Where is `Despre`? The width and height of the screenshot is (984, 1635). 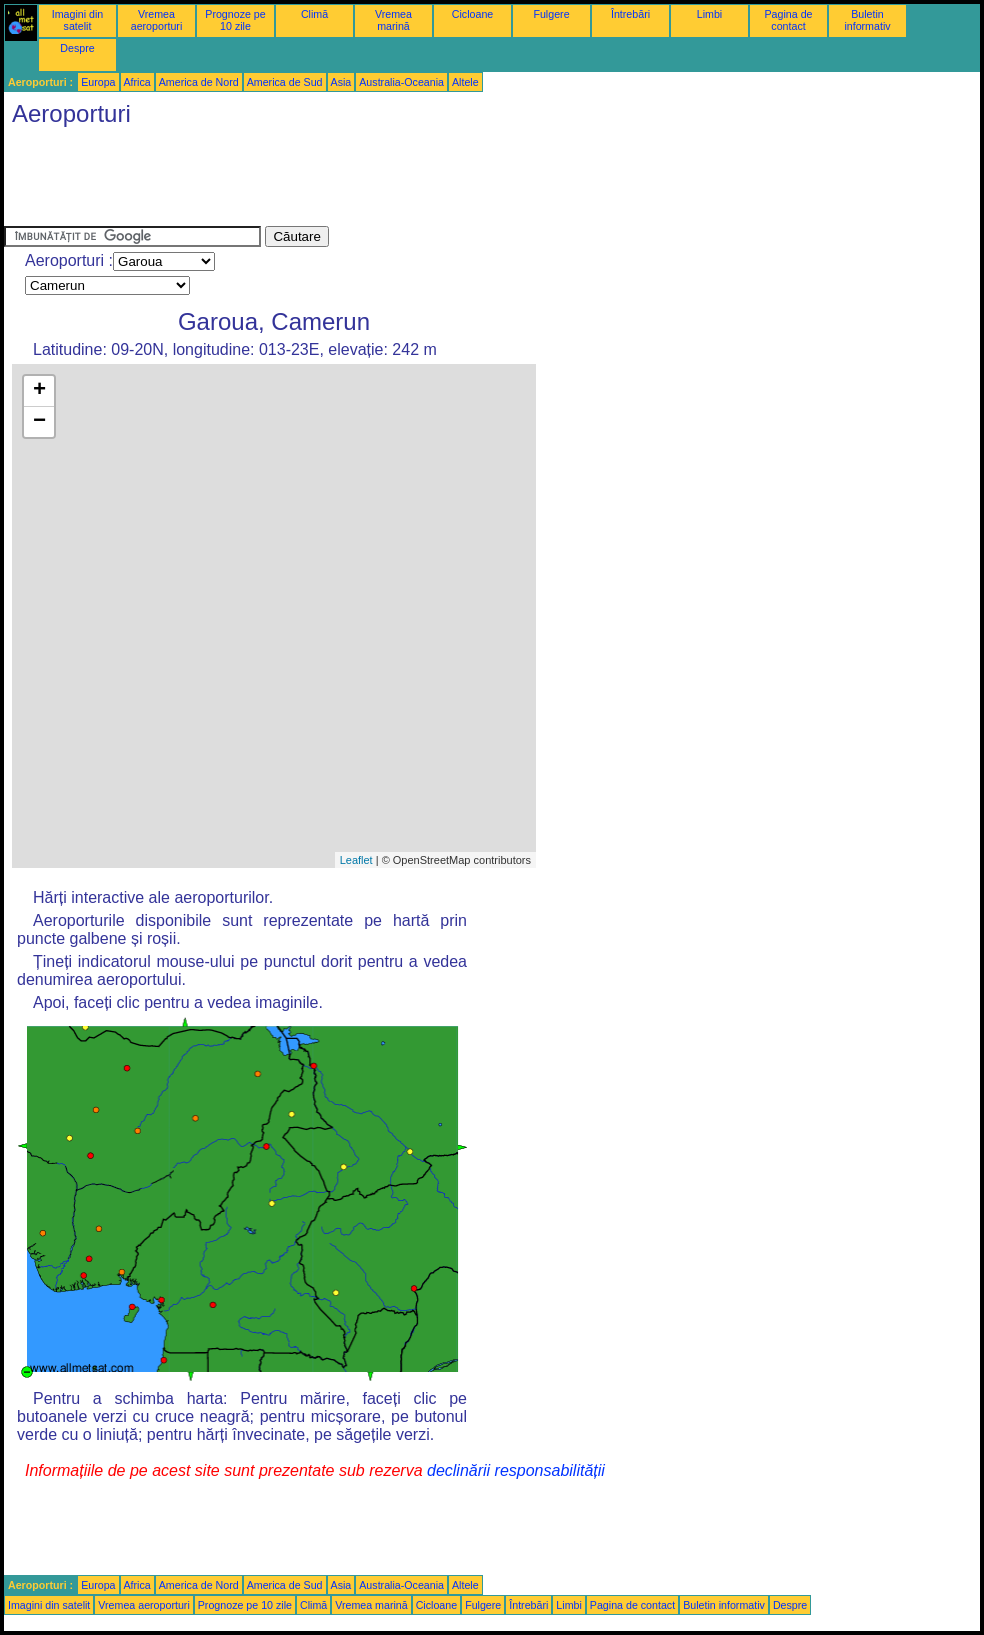 Despre is located at coordinates (77, 48).